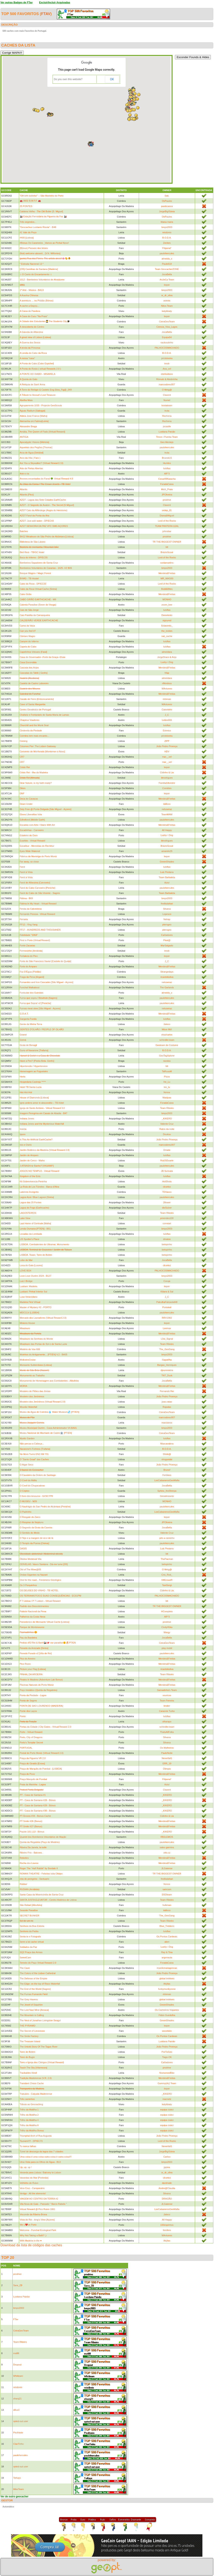 The width and height of the screenshot is (215, 2576). Describe the element at coordinates (40, 2172) in the screenshot. I see `Varanda para Lisboa / Balcony to Lisbon` at that location.